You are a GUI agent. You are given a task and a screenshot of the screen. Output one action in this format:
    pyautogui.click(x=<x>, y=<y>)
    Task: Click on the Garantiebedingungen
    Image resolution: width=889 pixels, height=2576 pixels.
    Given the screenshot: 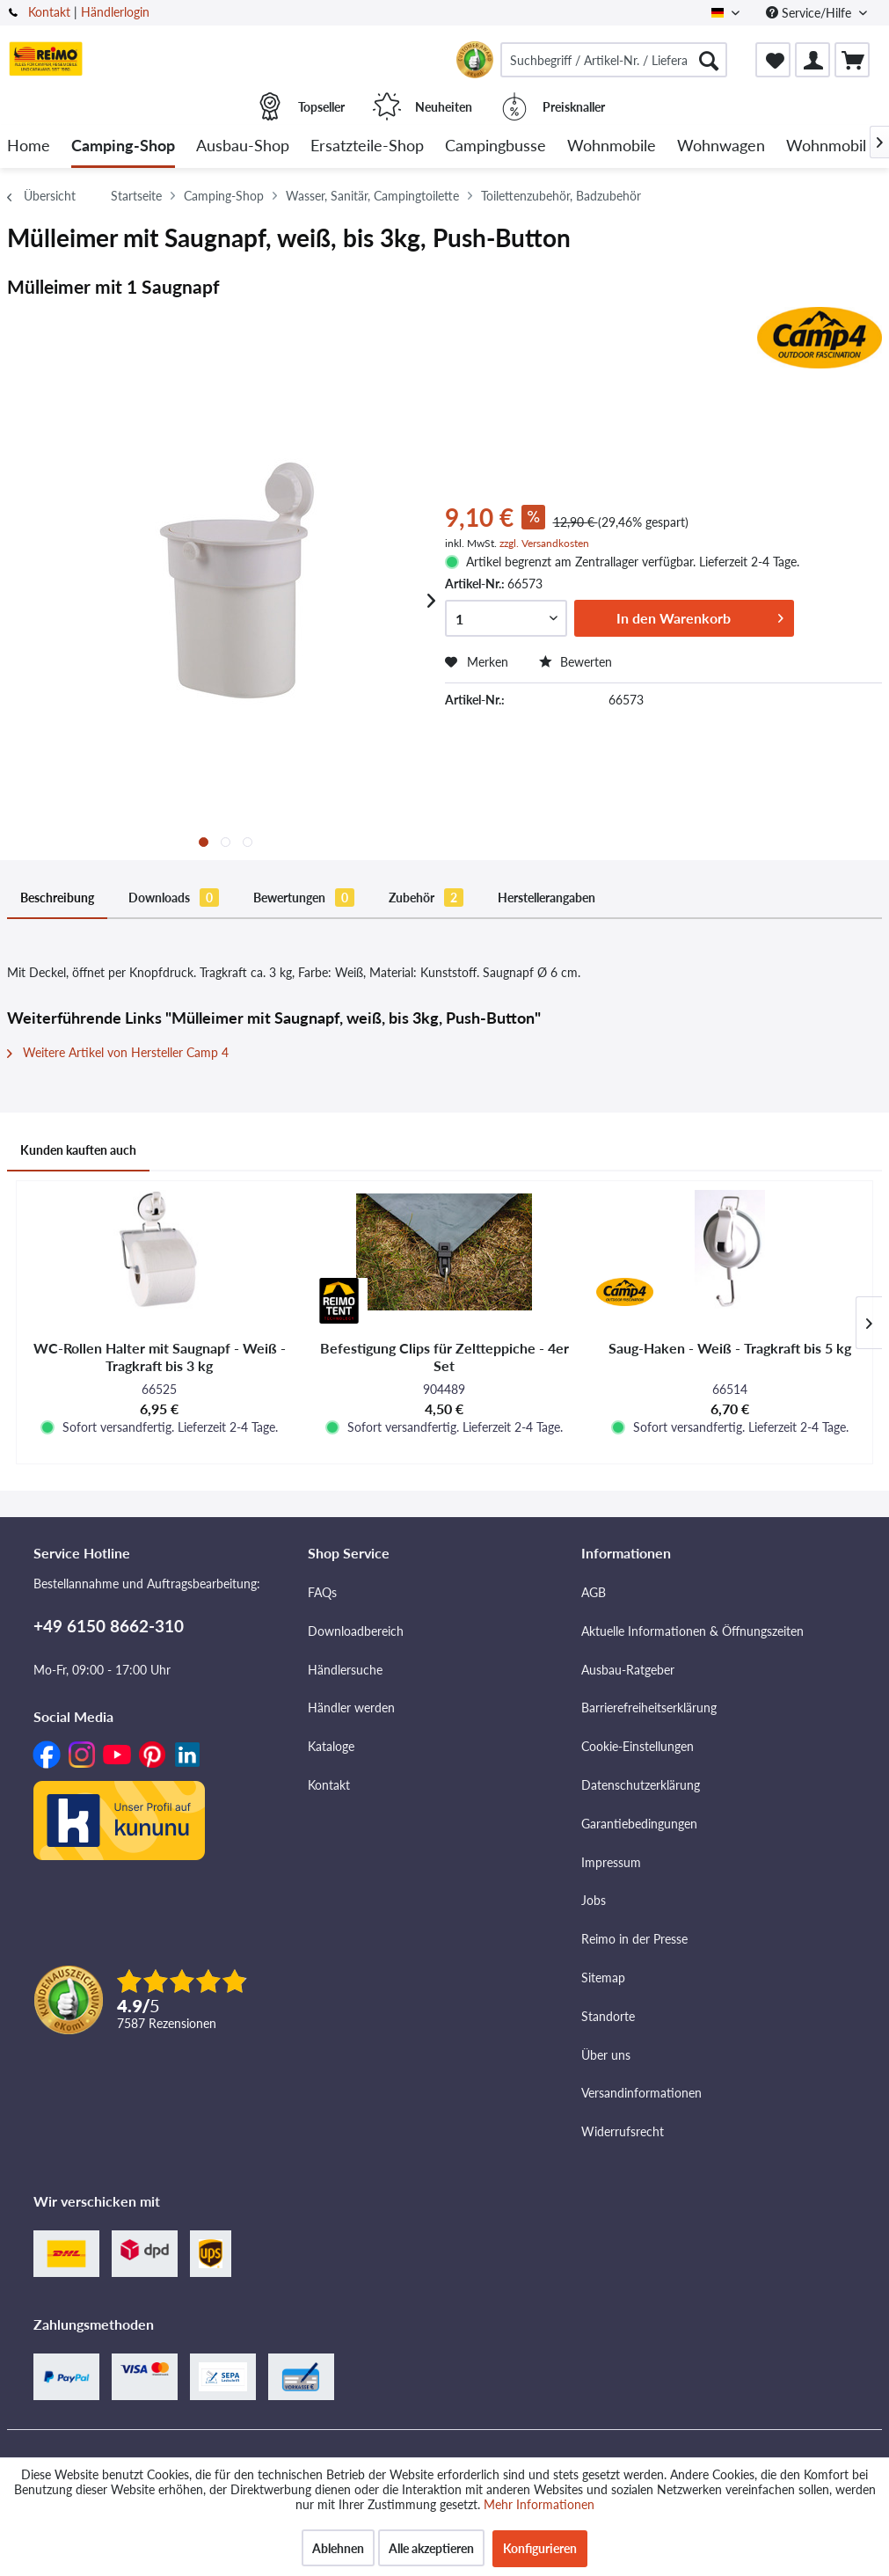 What is the action you would take?
    pyautogui.click(x=639, y=1823)
    